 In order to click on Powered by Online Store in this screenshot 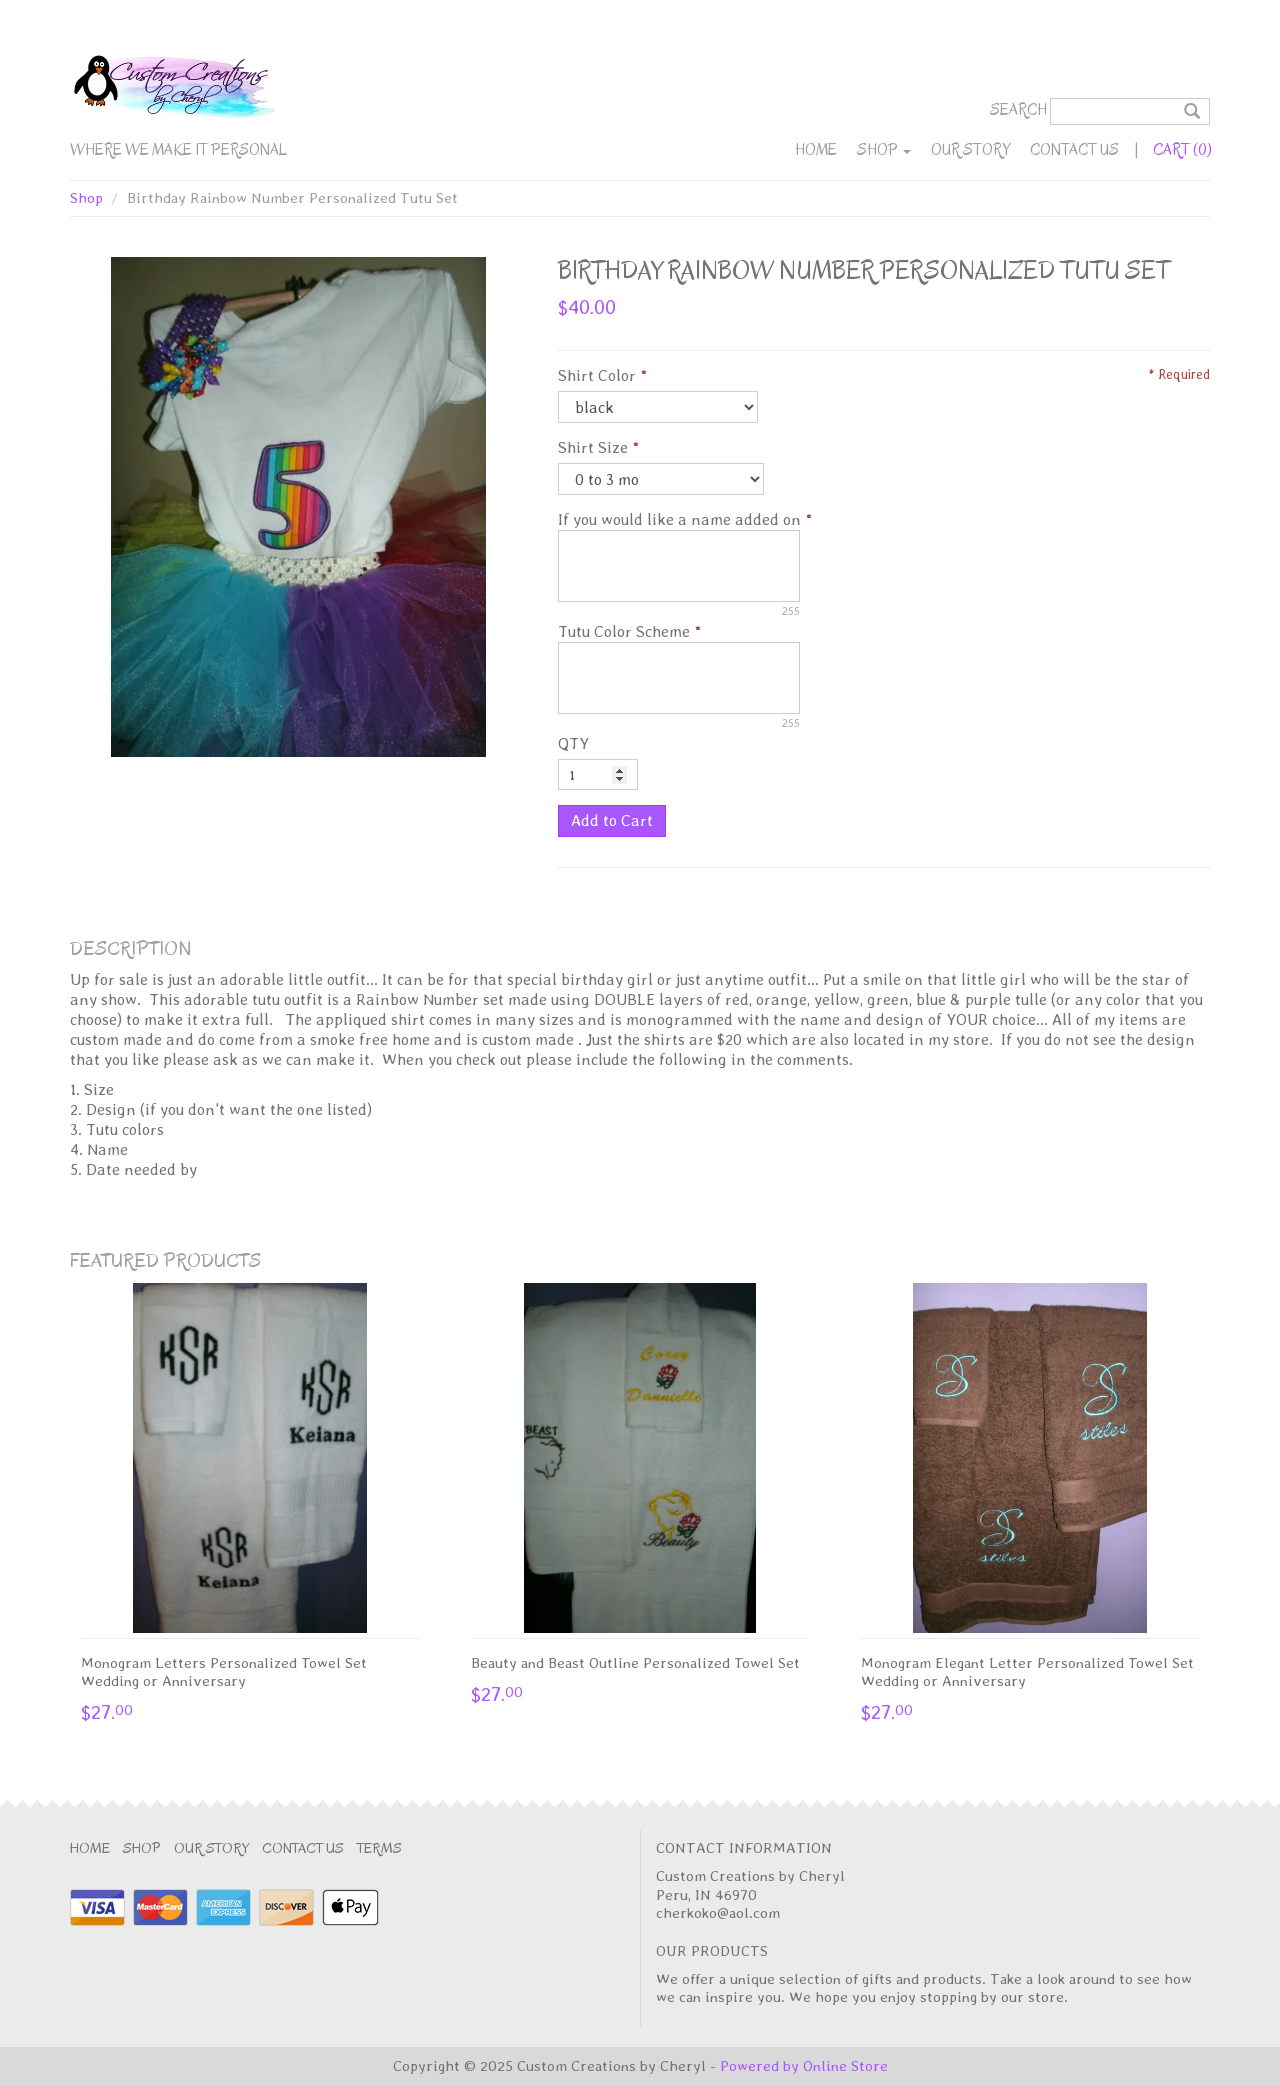, I will do `click(804, 2066)`.